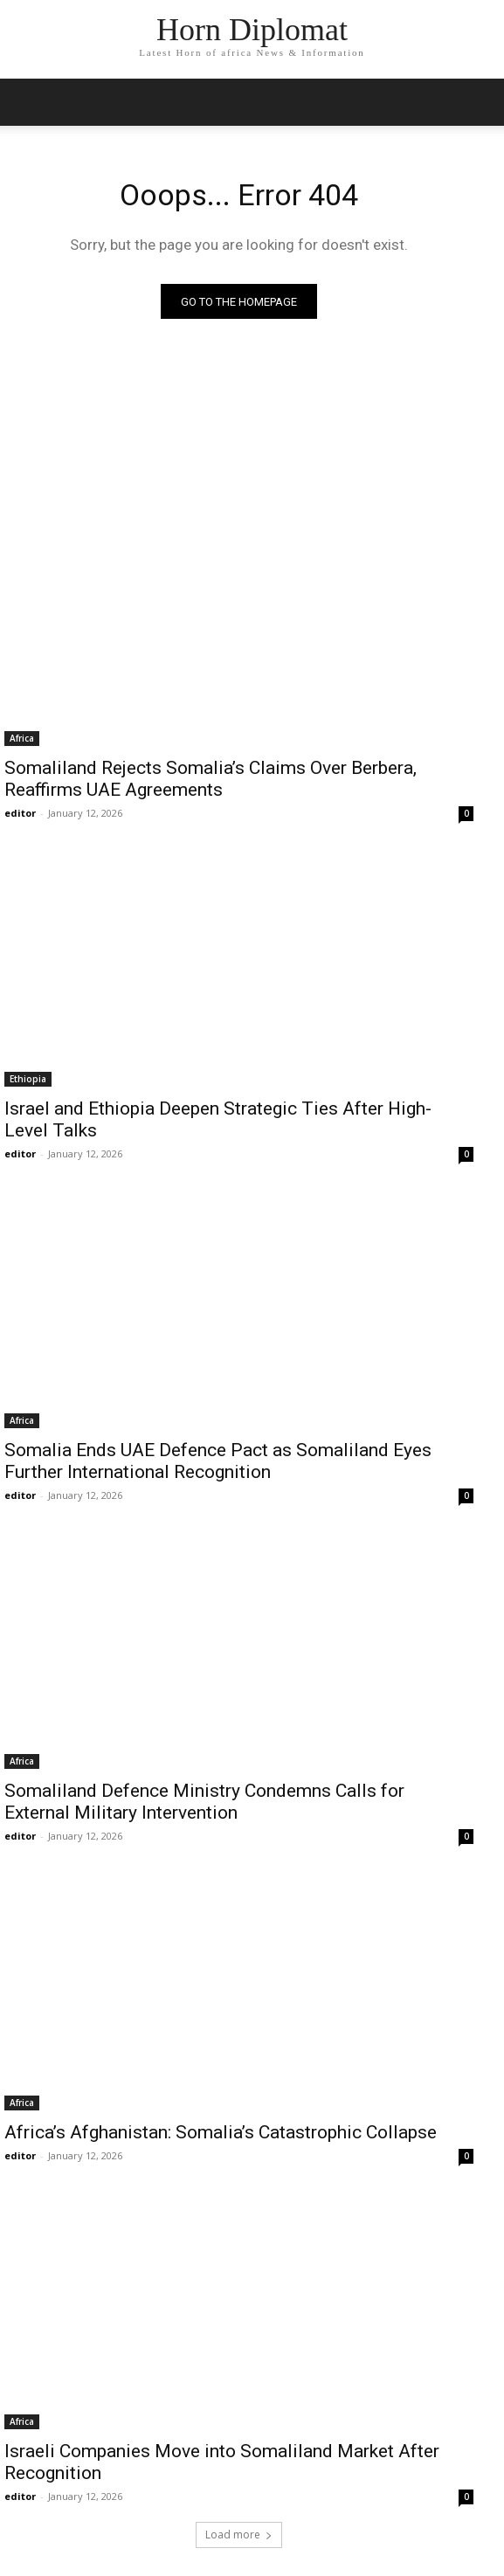  Describe the element at coordinates (22, 738) in the screenshot. I see `Africa` at that location.